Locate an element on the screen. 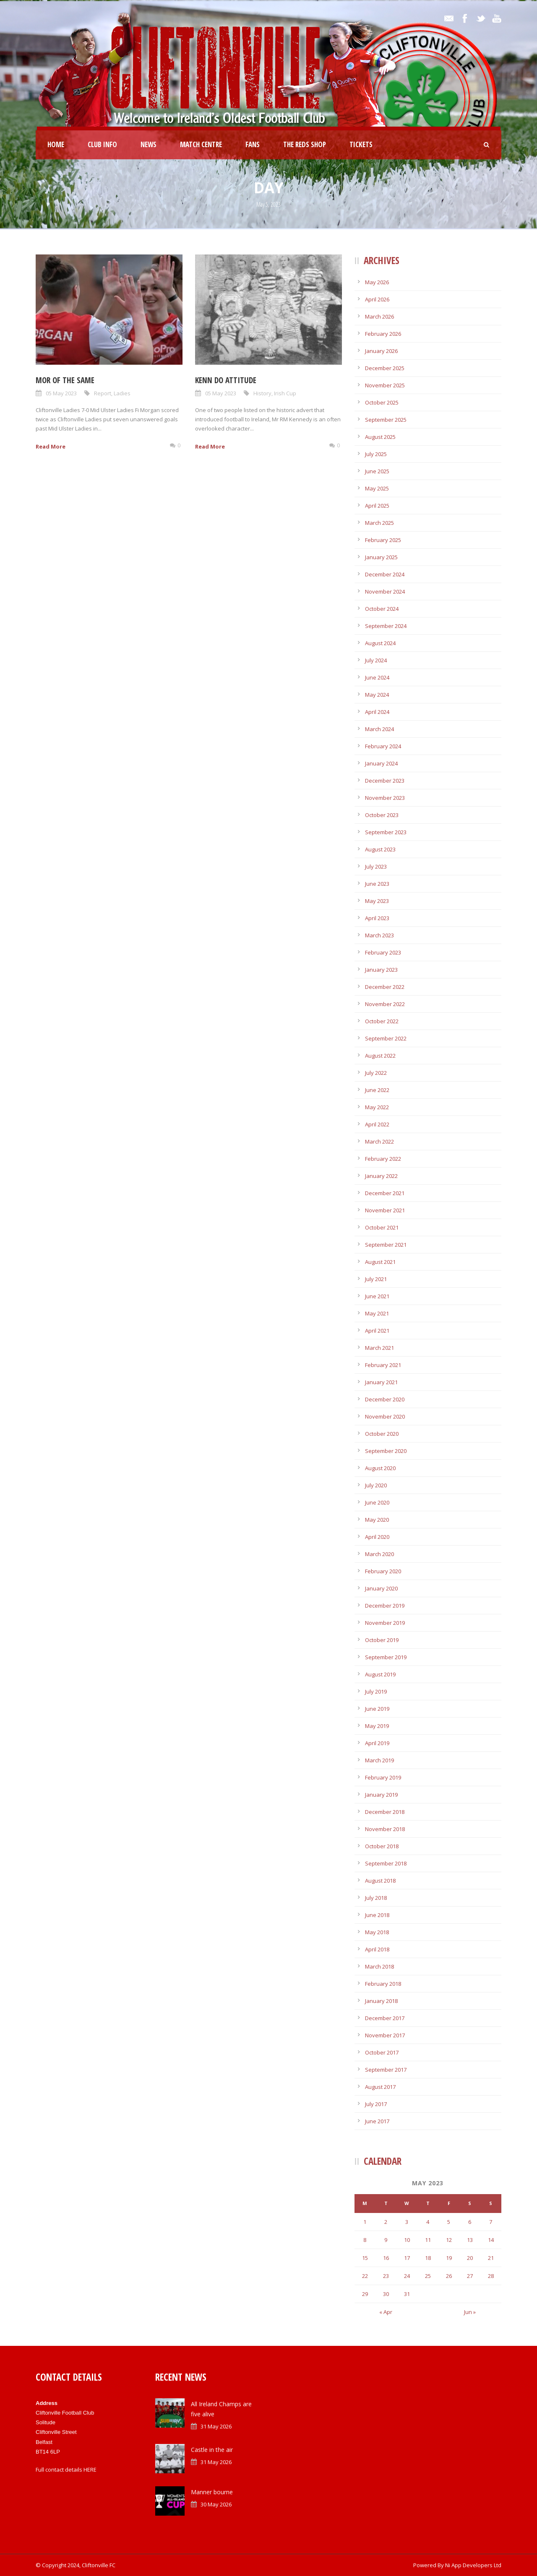 The image size is (537, 2576). July 2022 is located at coordinates (376, 1073).